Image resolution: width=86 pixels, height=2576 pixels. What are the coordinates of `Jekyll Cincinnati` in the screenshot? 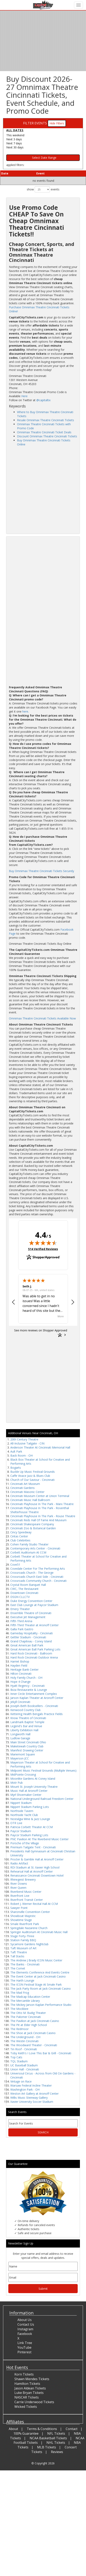 It's located at (20, 1702).